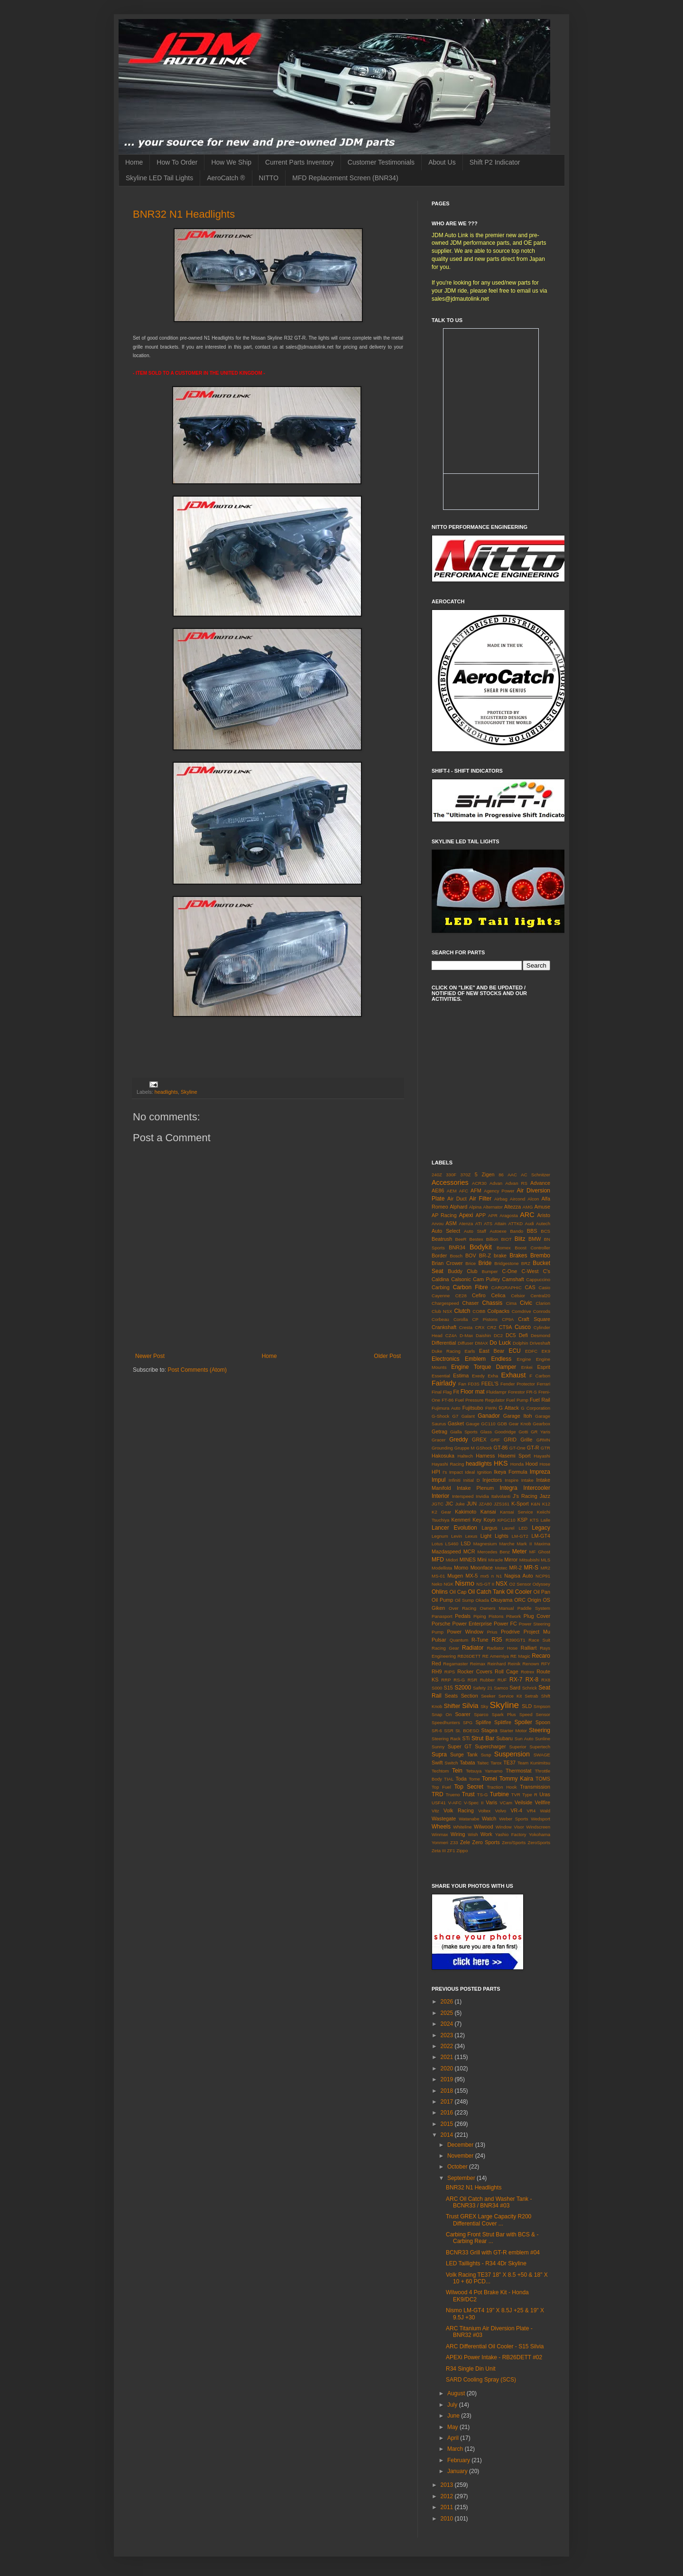 This screenshot has width=683, height=2576. I want to click on Bridgestone, so click(506, 1263).